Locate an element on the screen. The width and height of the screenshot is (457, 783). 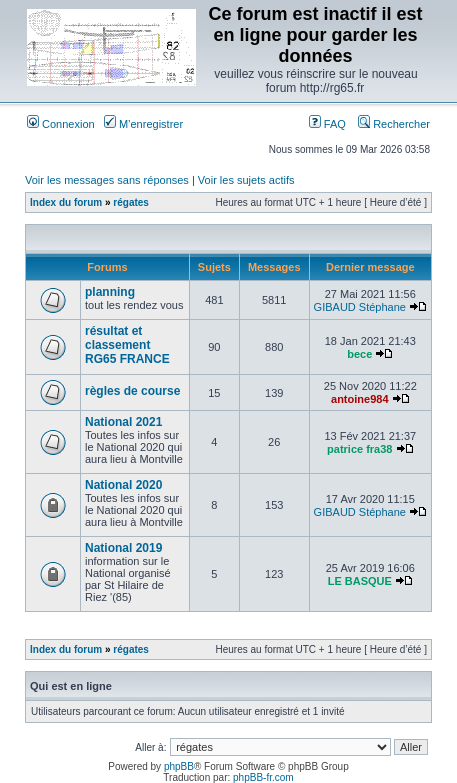
Rechercher is located at coordinates (394, 124).